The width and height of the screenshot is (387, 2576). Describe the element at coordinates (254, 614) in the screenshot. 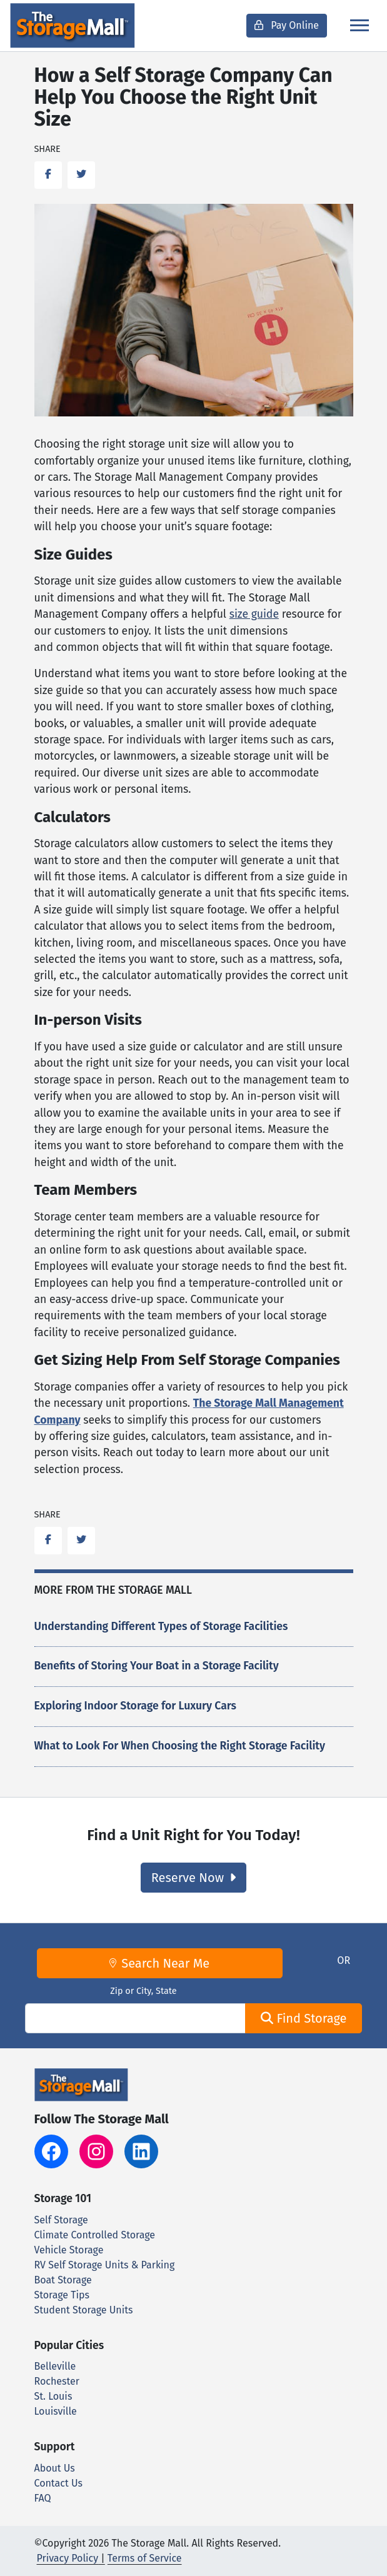

I see `size guide` at that location.